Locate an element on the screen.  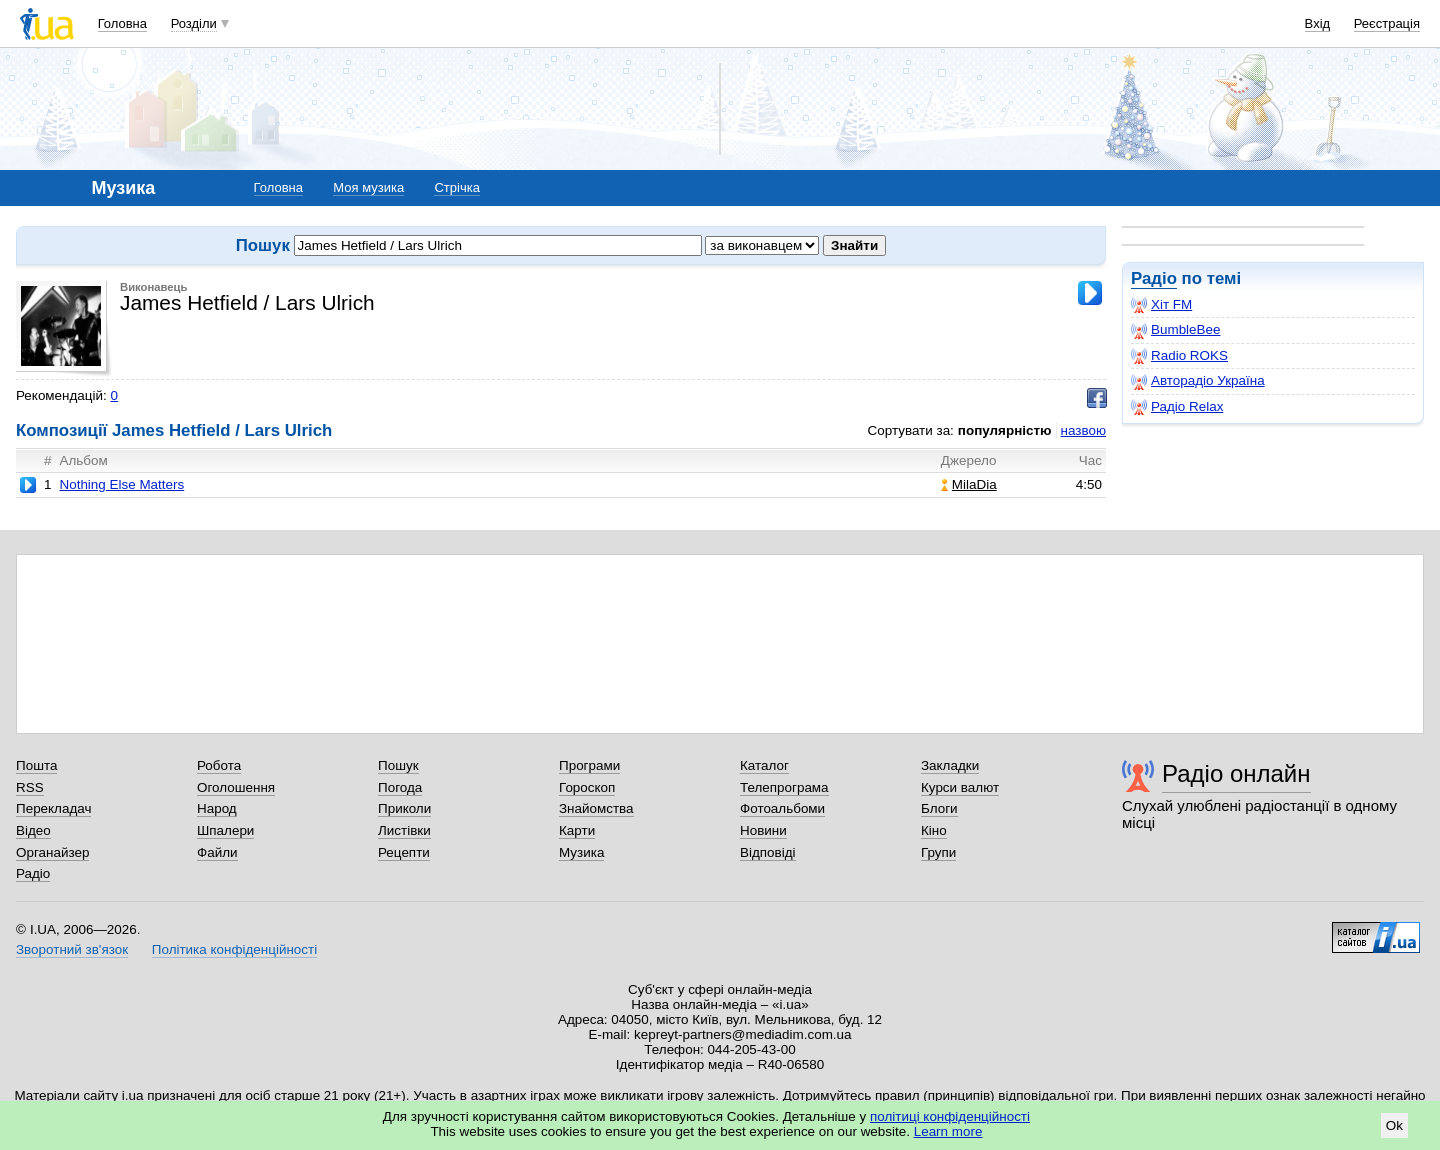
Ok is located at coordinates (1394, 1125).